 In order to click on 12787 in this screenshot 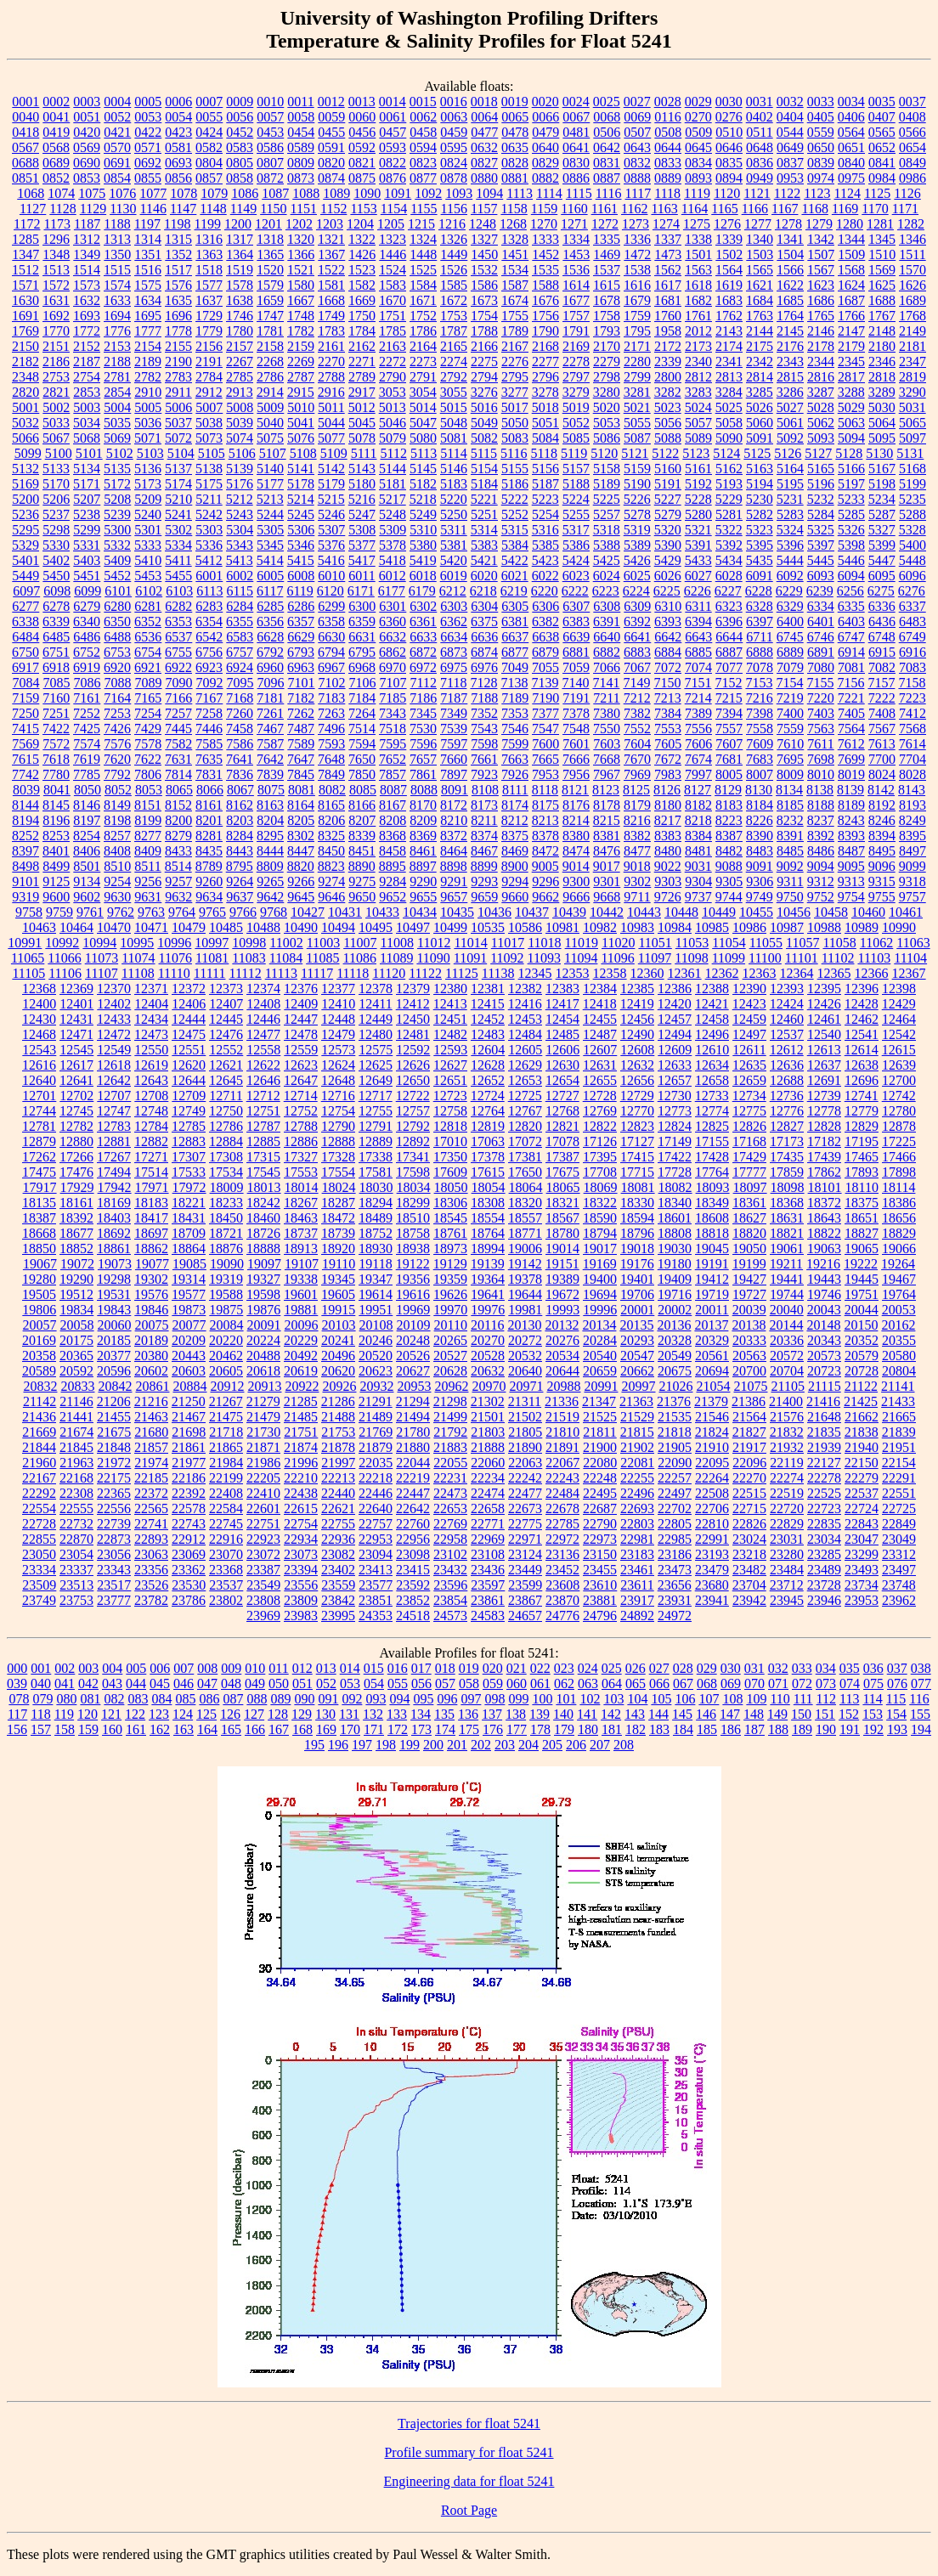, I will do `click(263, 1126)`.